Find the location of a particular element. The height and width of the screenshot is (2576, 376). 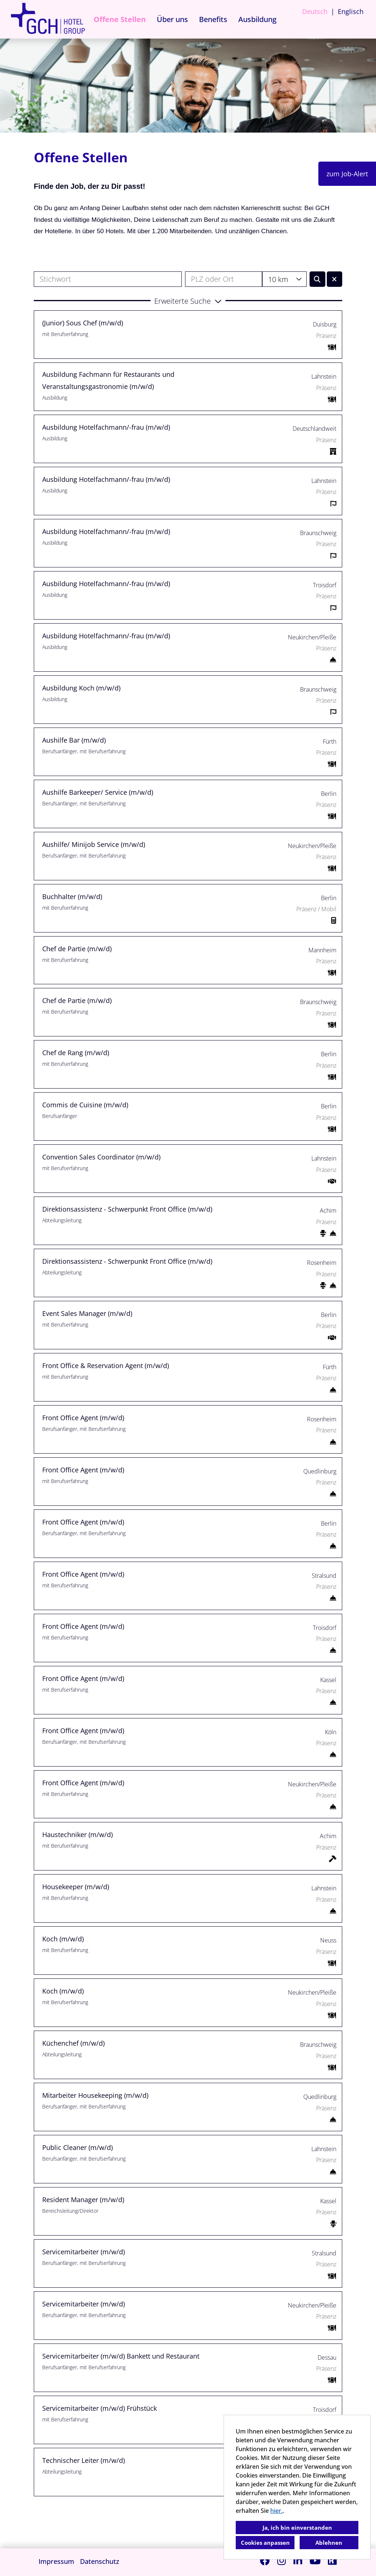

Direktionsassistenz - Schwerpunkt Front Office (m/w/d) is located at coordinates (127, 1209).